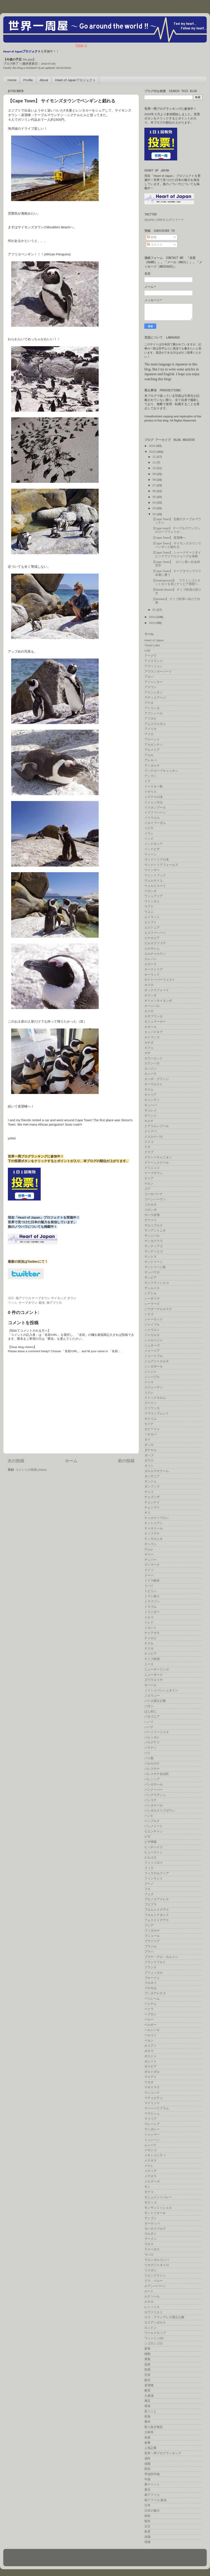 This screenshot has width=210, height=2576. Describe the element at coordinates (155, 812) in the screenshot. I see `イスファハーン` at that location.